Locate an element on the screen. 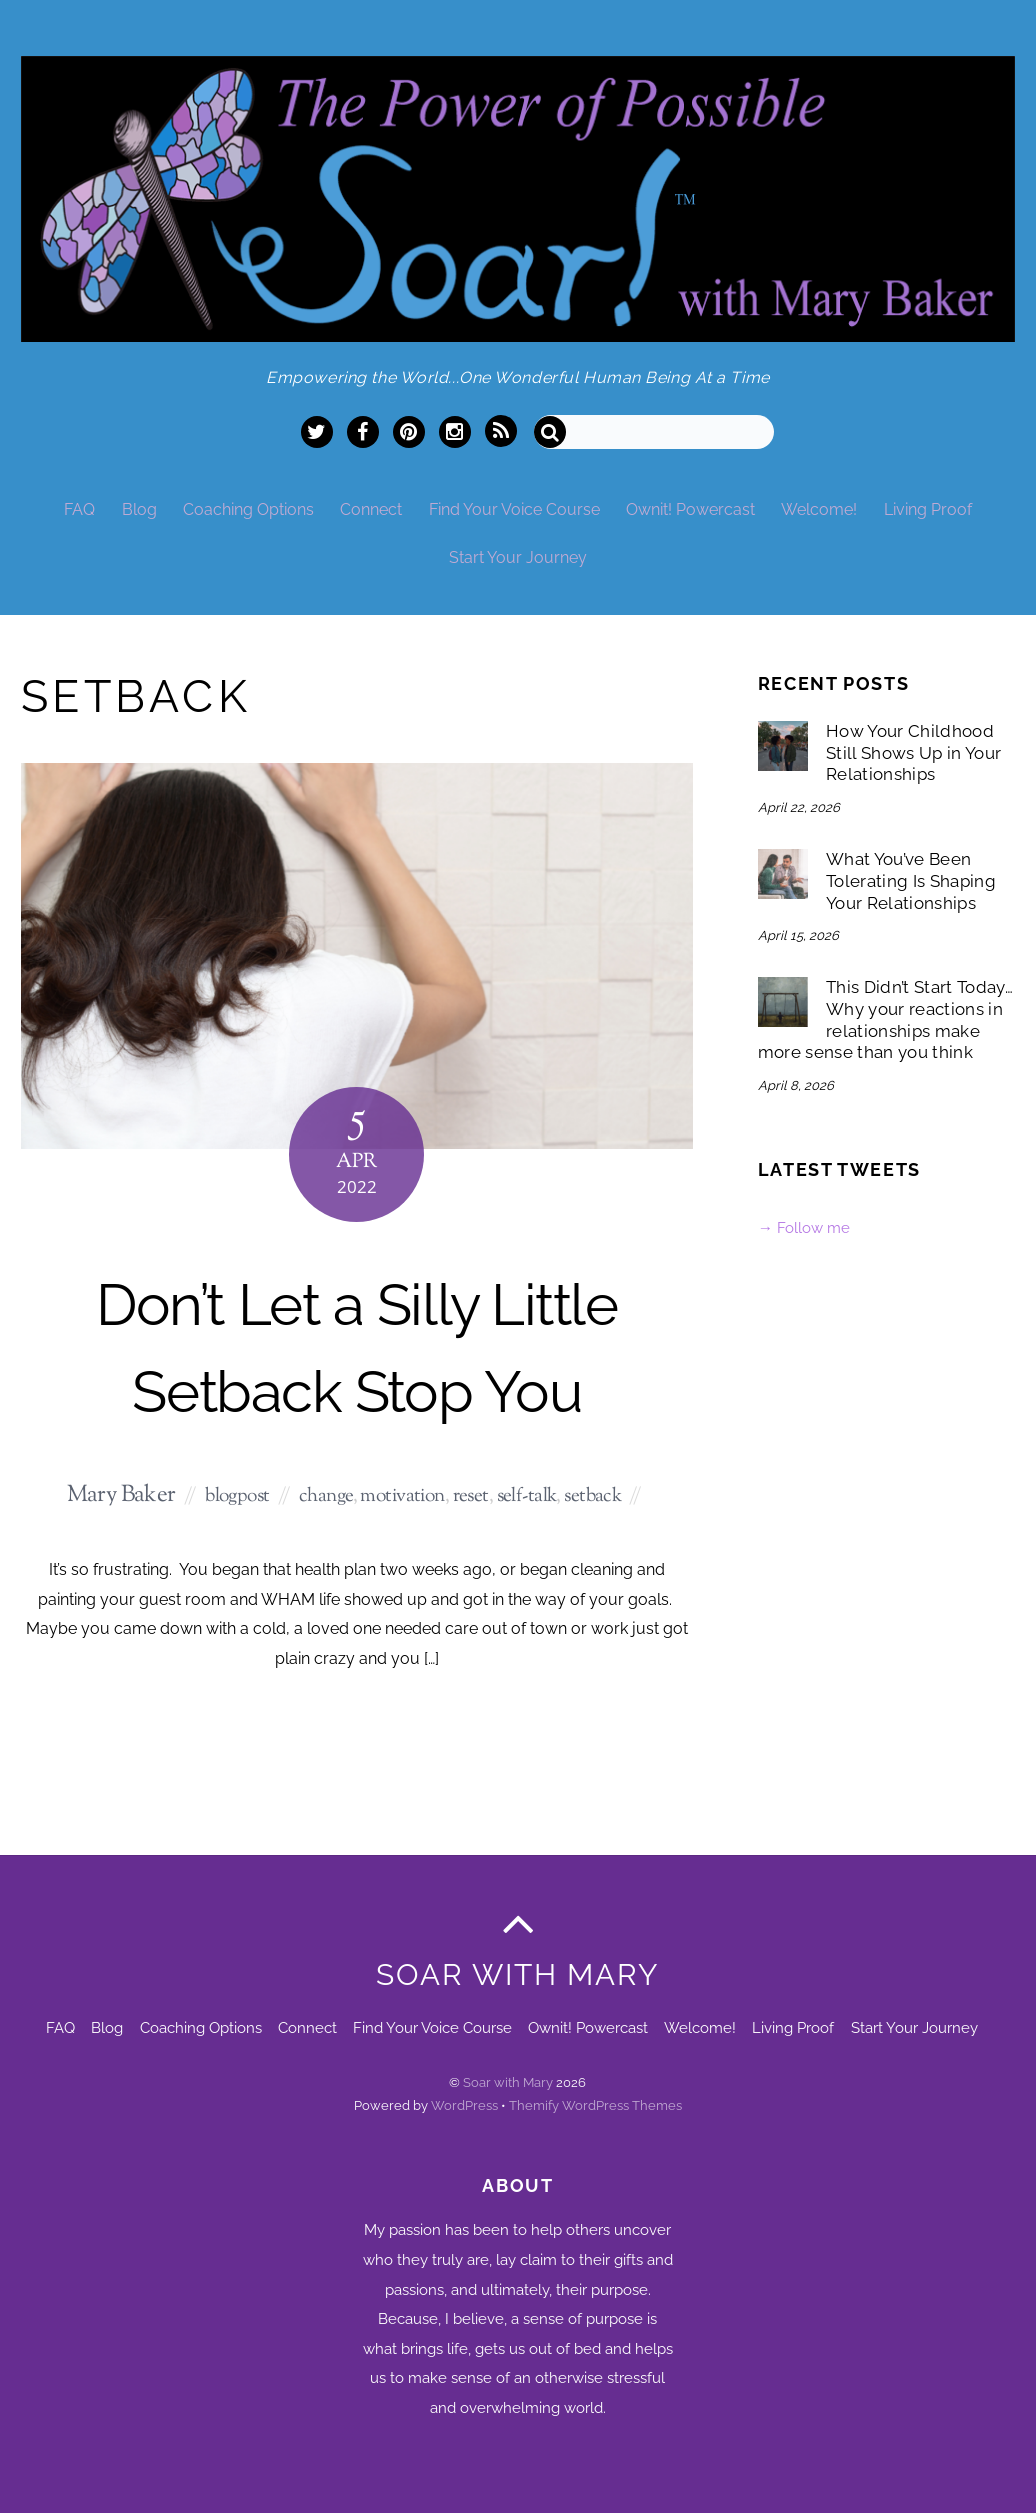  What You’ve Been Tolerating Is Shaping Your Relationships is located at coordinates (911, 880).